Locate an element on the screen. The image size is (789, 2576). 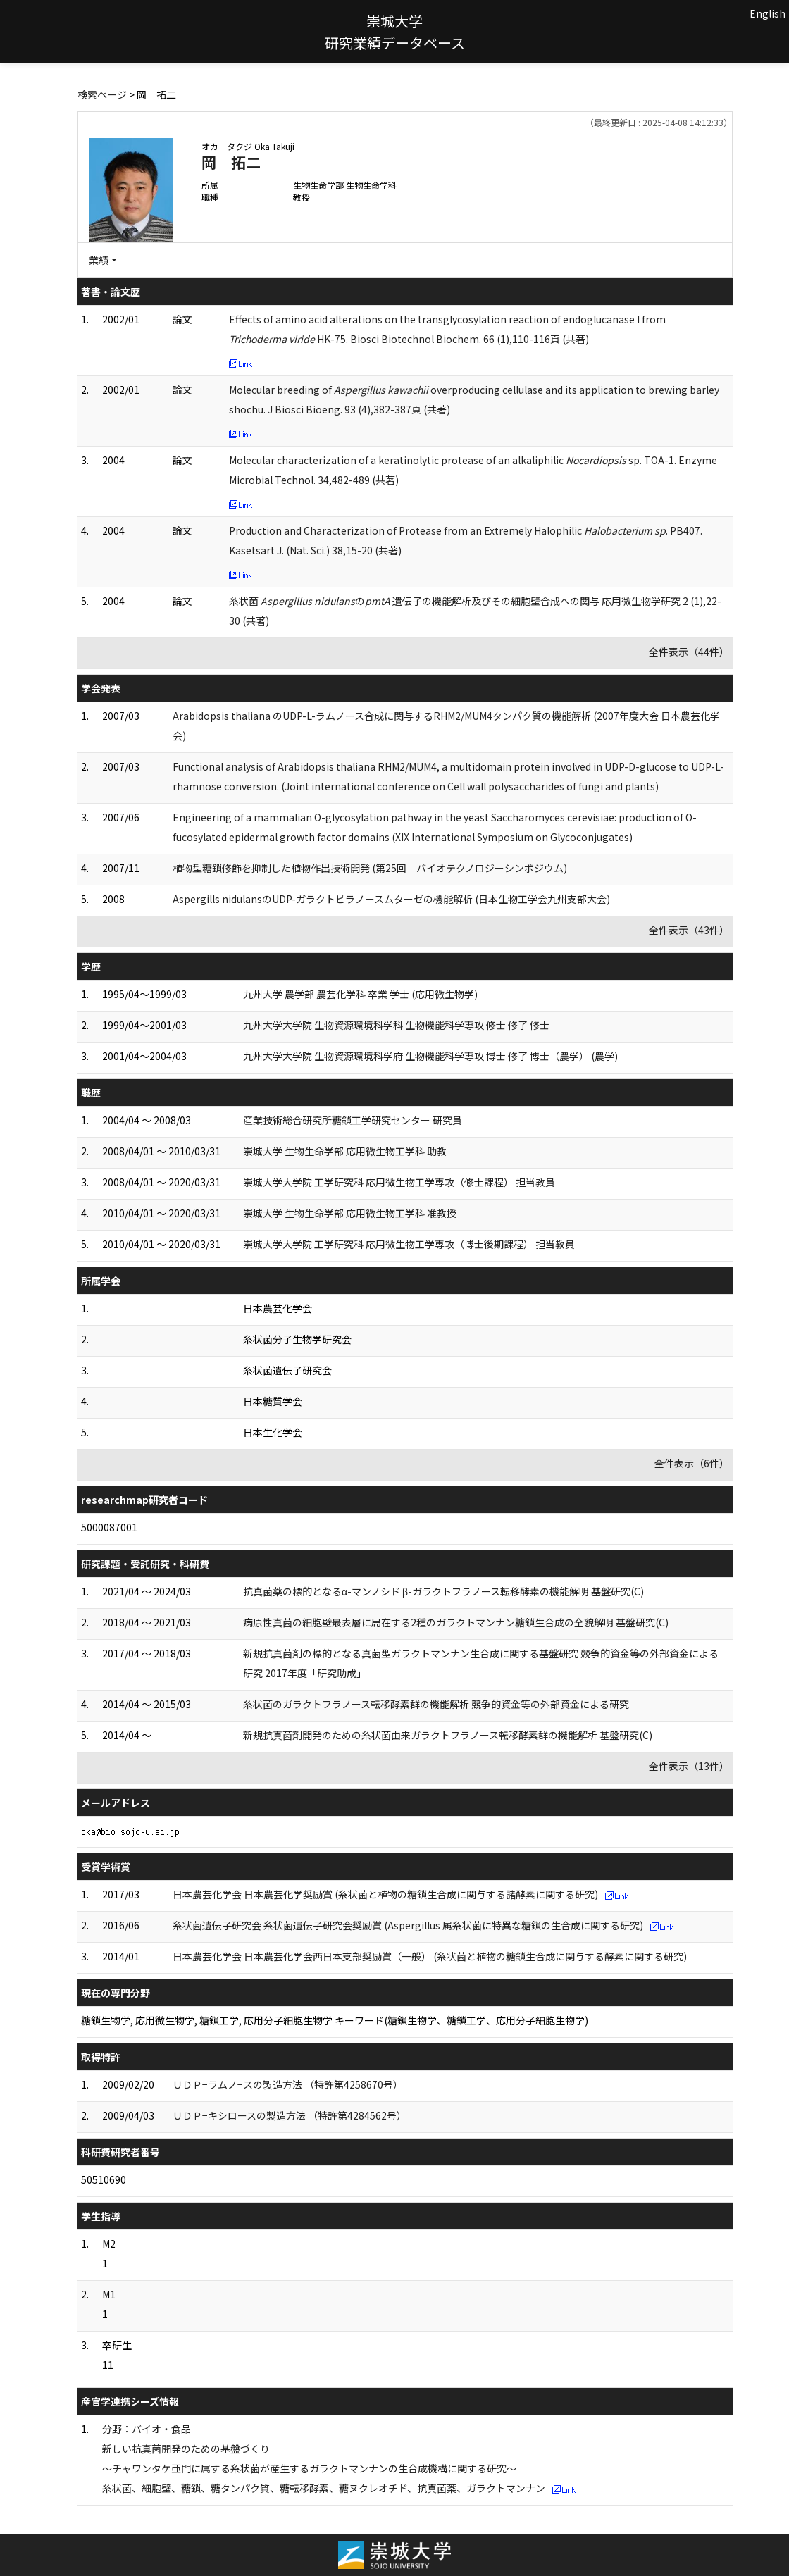
ＵＤＰ−ラムノ−スの製造方法 （特許第4258670号） is located at coordinates (288, 2084).